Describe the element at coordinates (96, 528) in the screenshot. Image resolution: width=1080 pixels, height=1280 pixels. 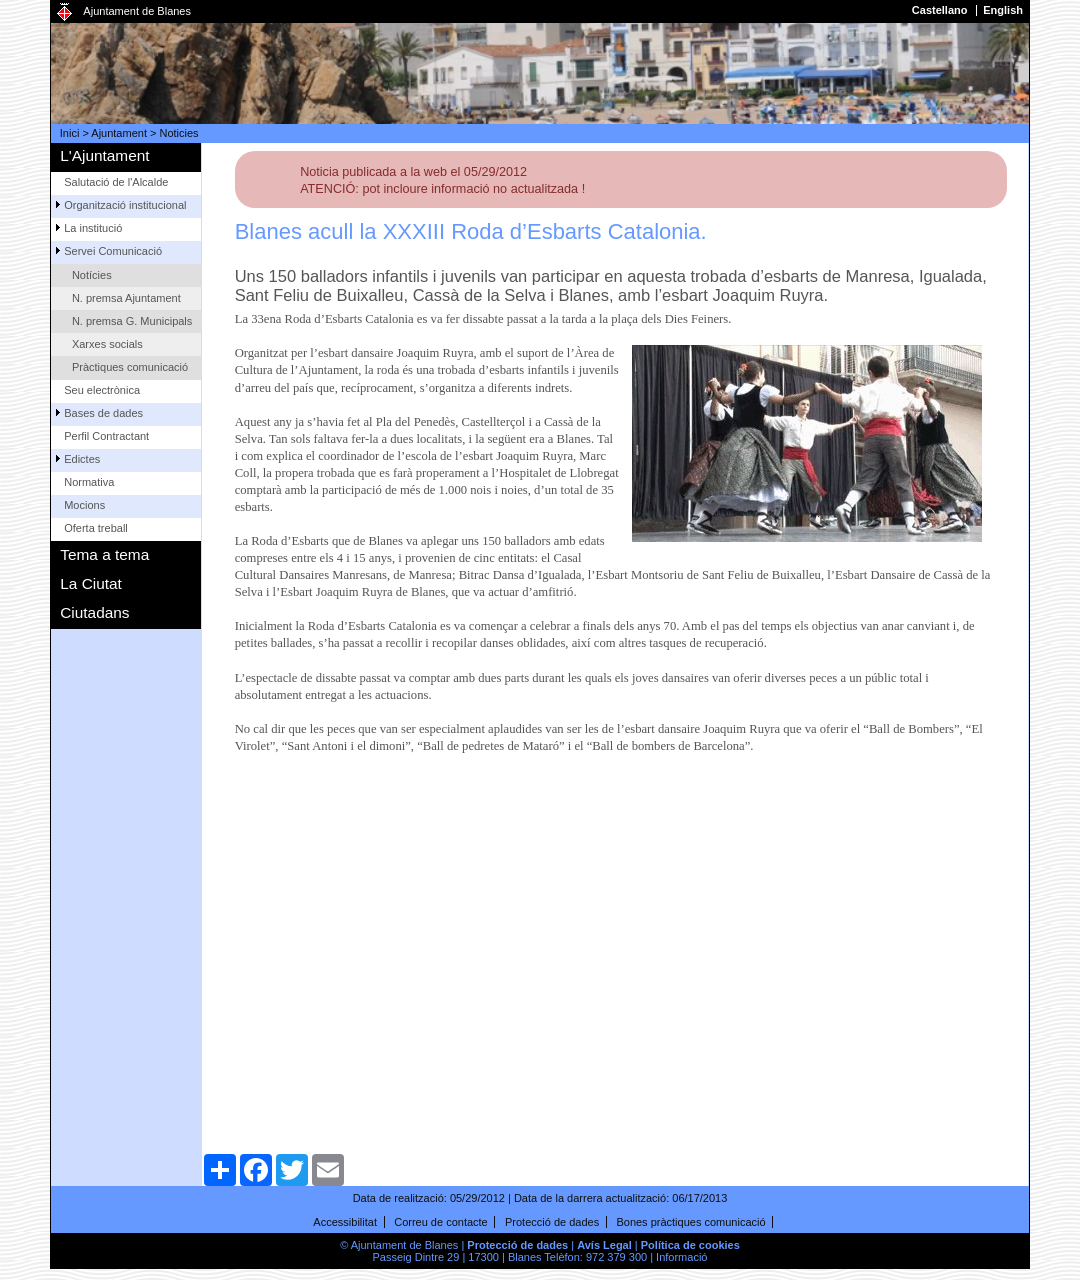
I see `Oferta treball` at that location.